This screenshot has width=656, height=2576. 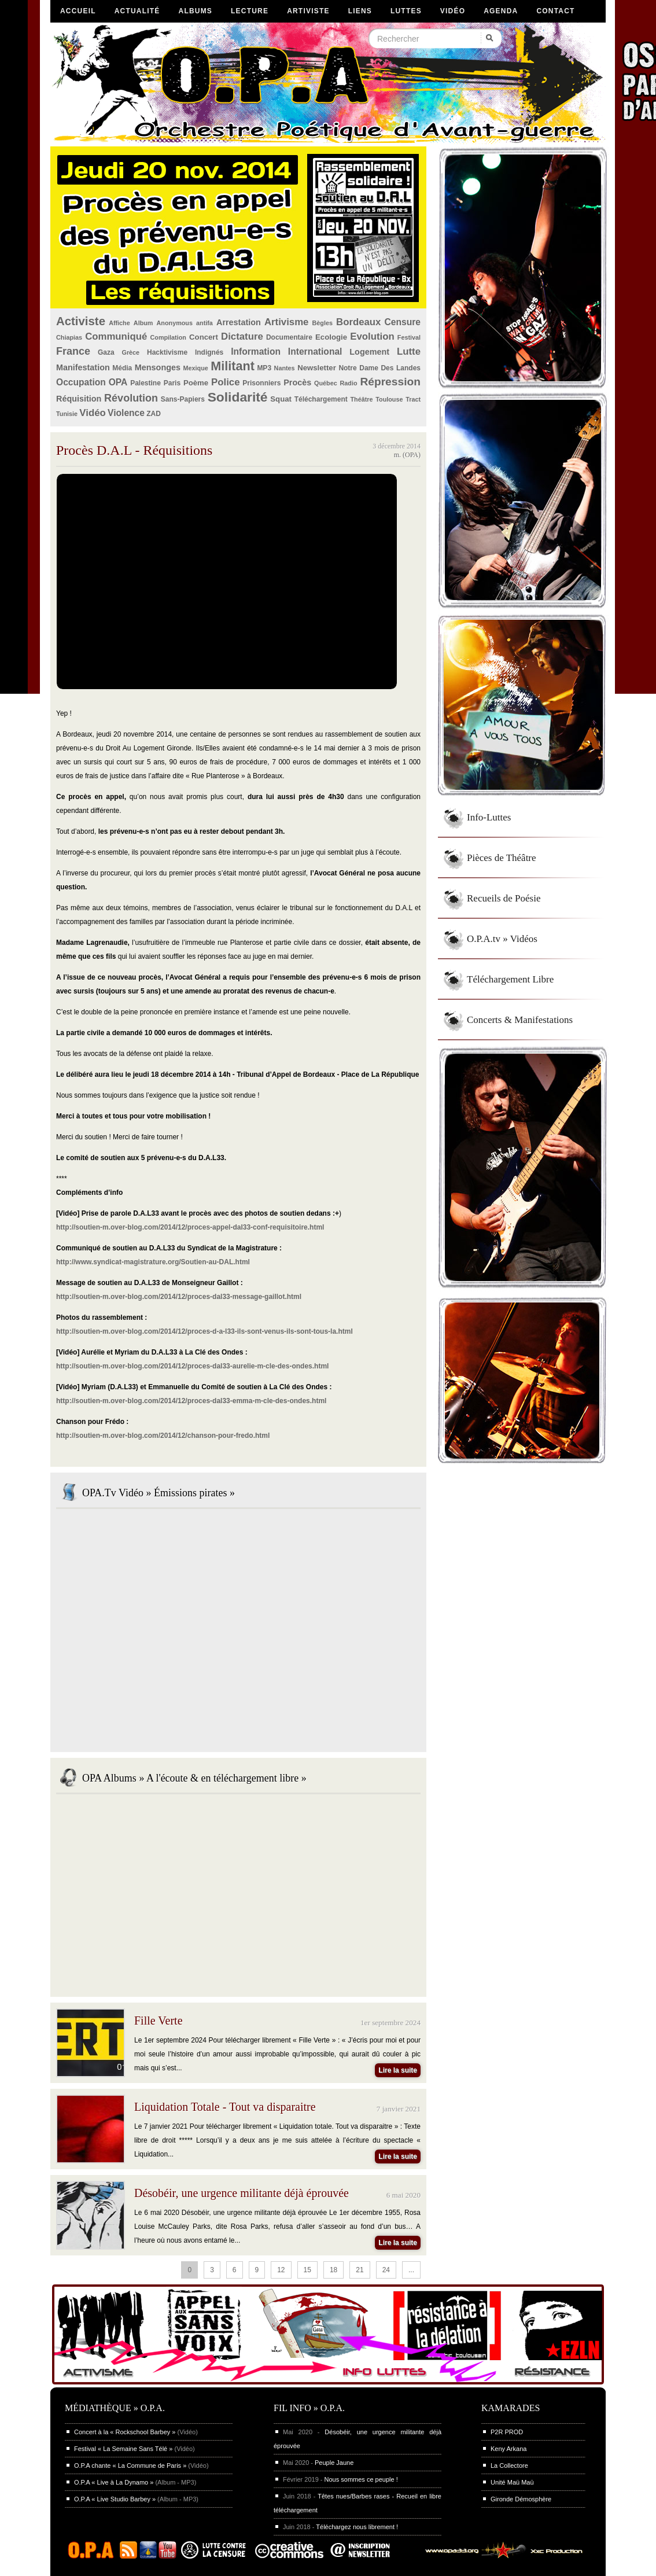 I want to click on 21, so click(x=359, y=2270).